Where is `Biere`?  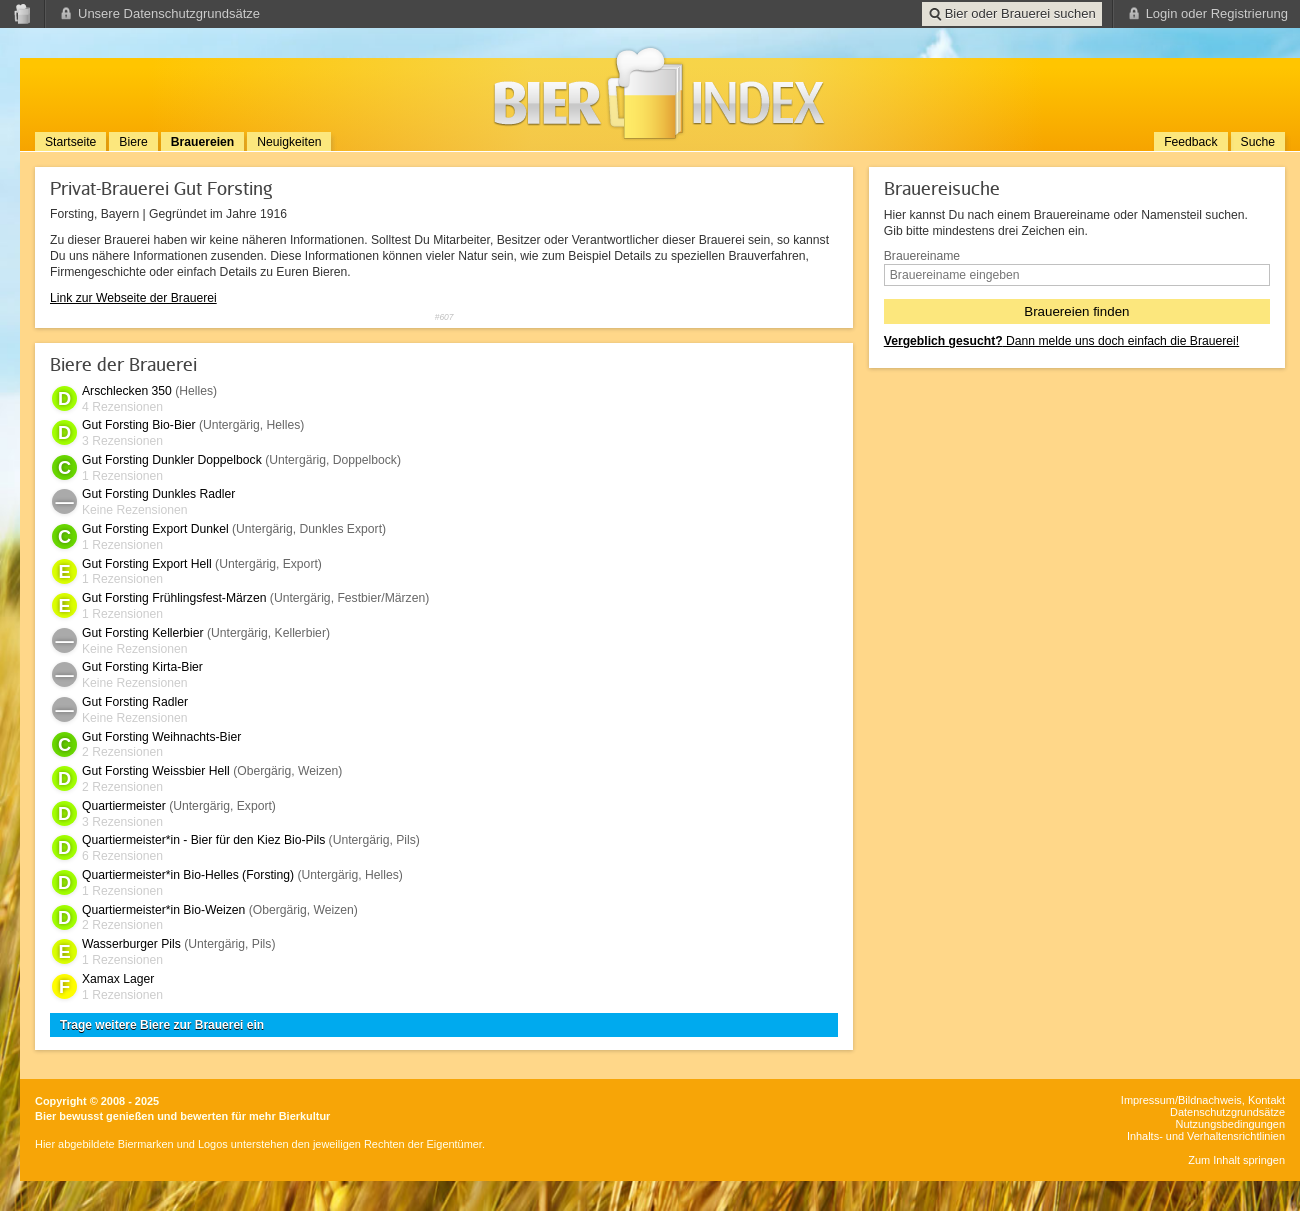
Biere is located at coordinates (133, 142).